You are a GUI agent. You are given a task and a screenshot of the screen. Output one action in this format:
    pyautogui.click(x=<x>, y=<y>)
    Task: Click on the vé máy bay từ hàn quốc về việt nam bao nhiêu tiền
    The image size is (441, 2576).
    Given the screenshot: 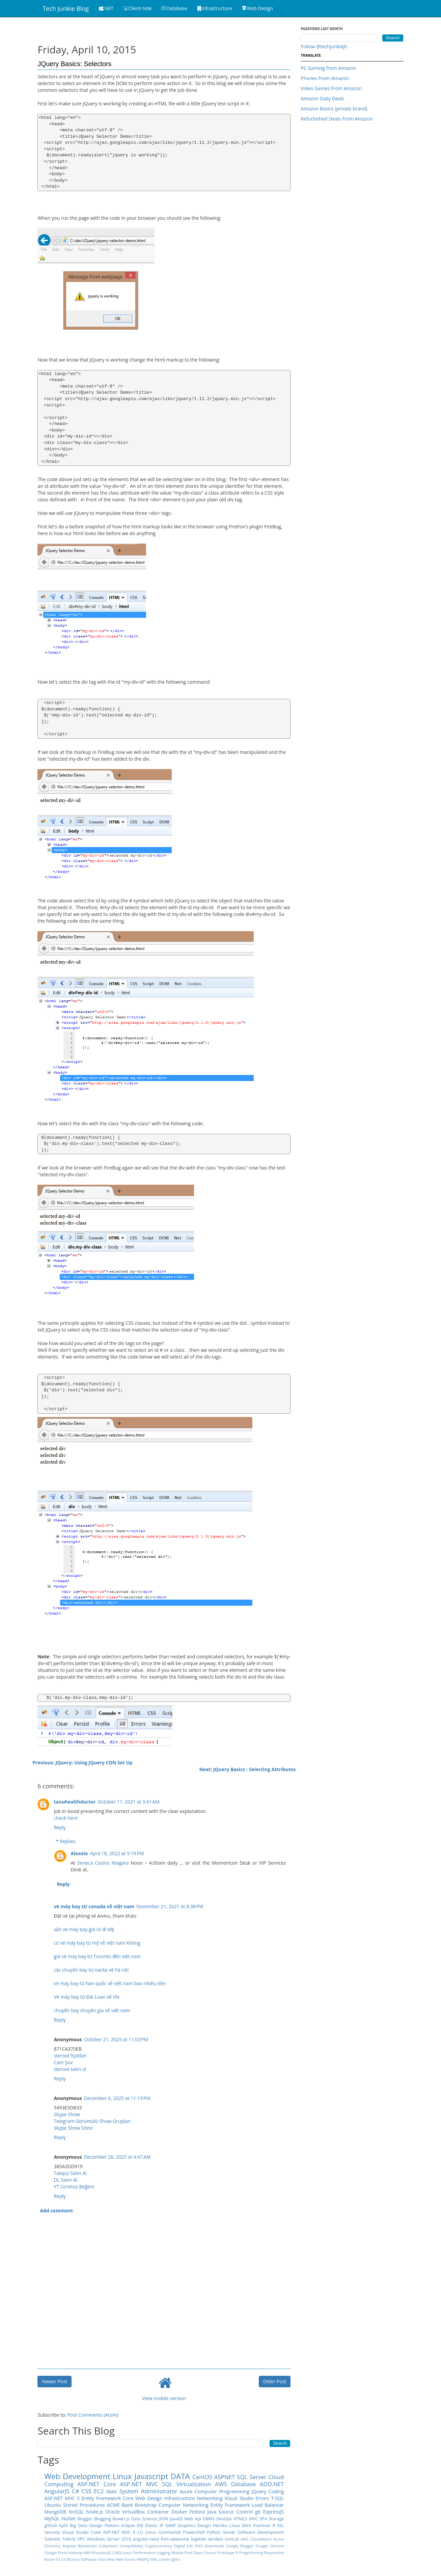 What is the action you would take?
    pyautogui.click(x=110, y=1983)
    